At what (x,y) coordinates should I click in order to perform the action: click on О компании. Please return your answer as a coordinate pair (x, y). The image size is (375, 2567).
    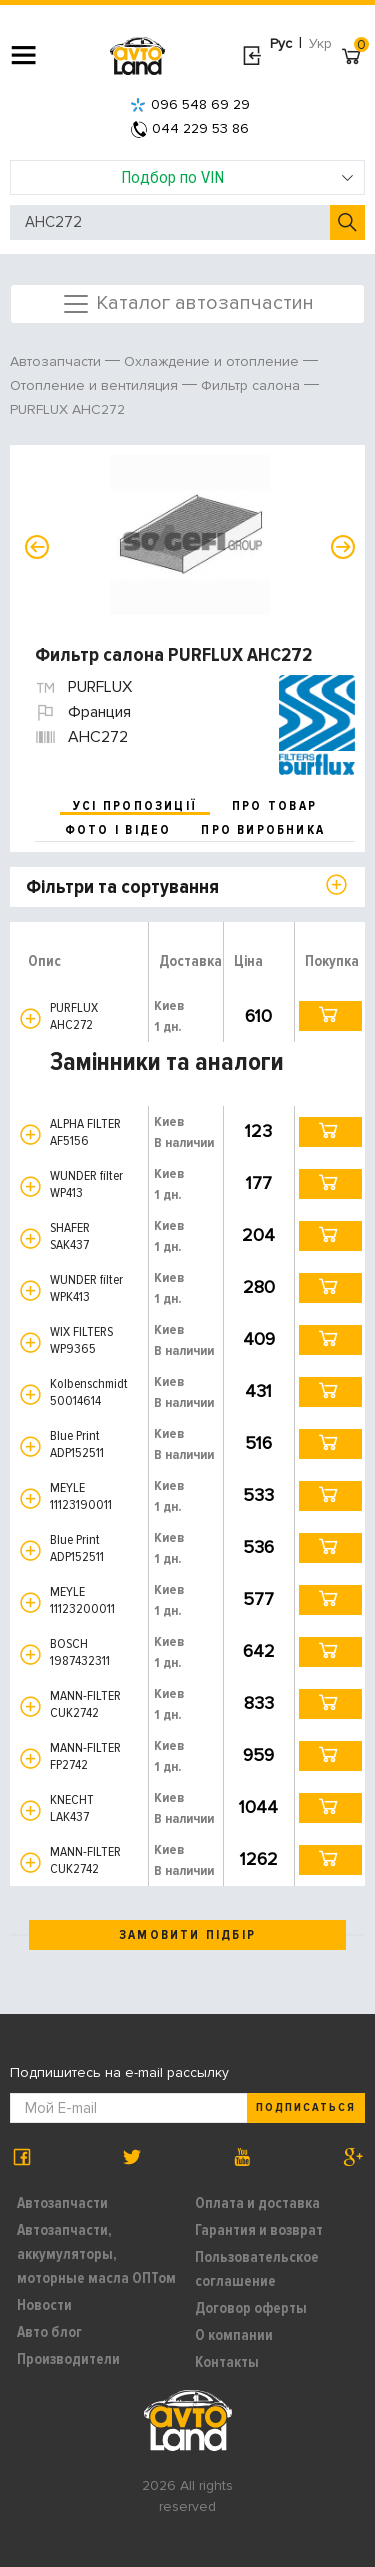
    Looking at the image, I should click on (234, 2335).